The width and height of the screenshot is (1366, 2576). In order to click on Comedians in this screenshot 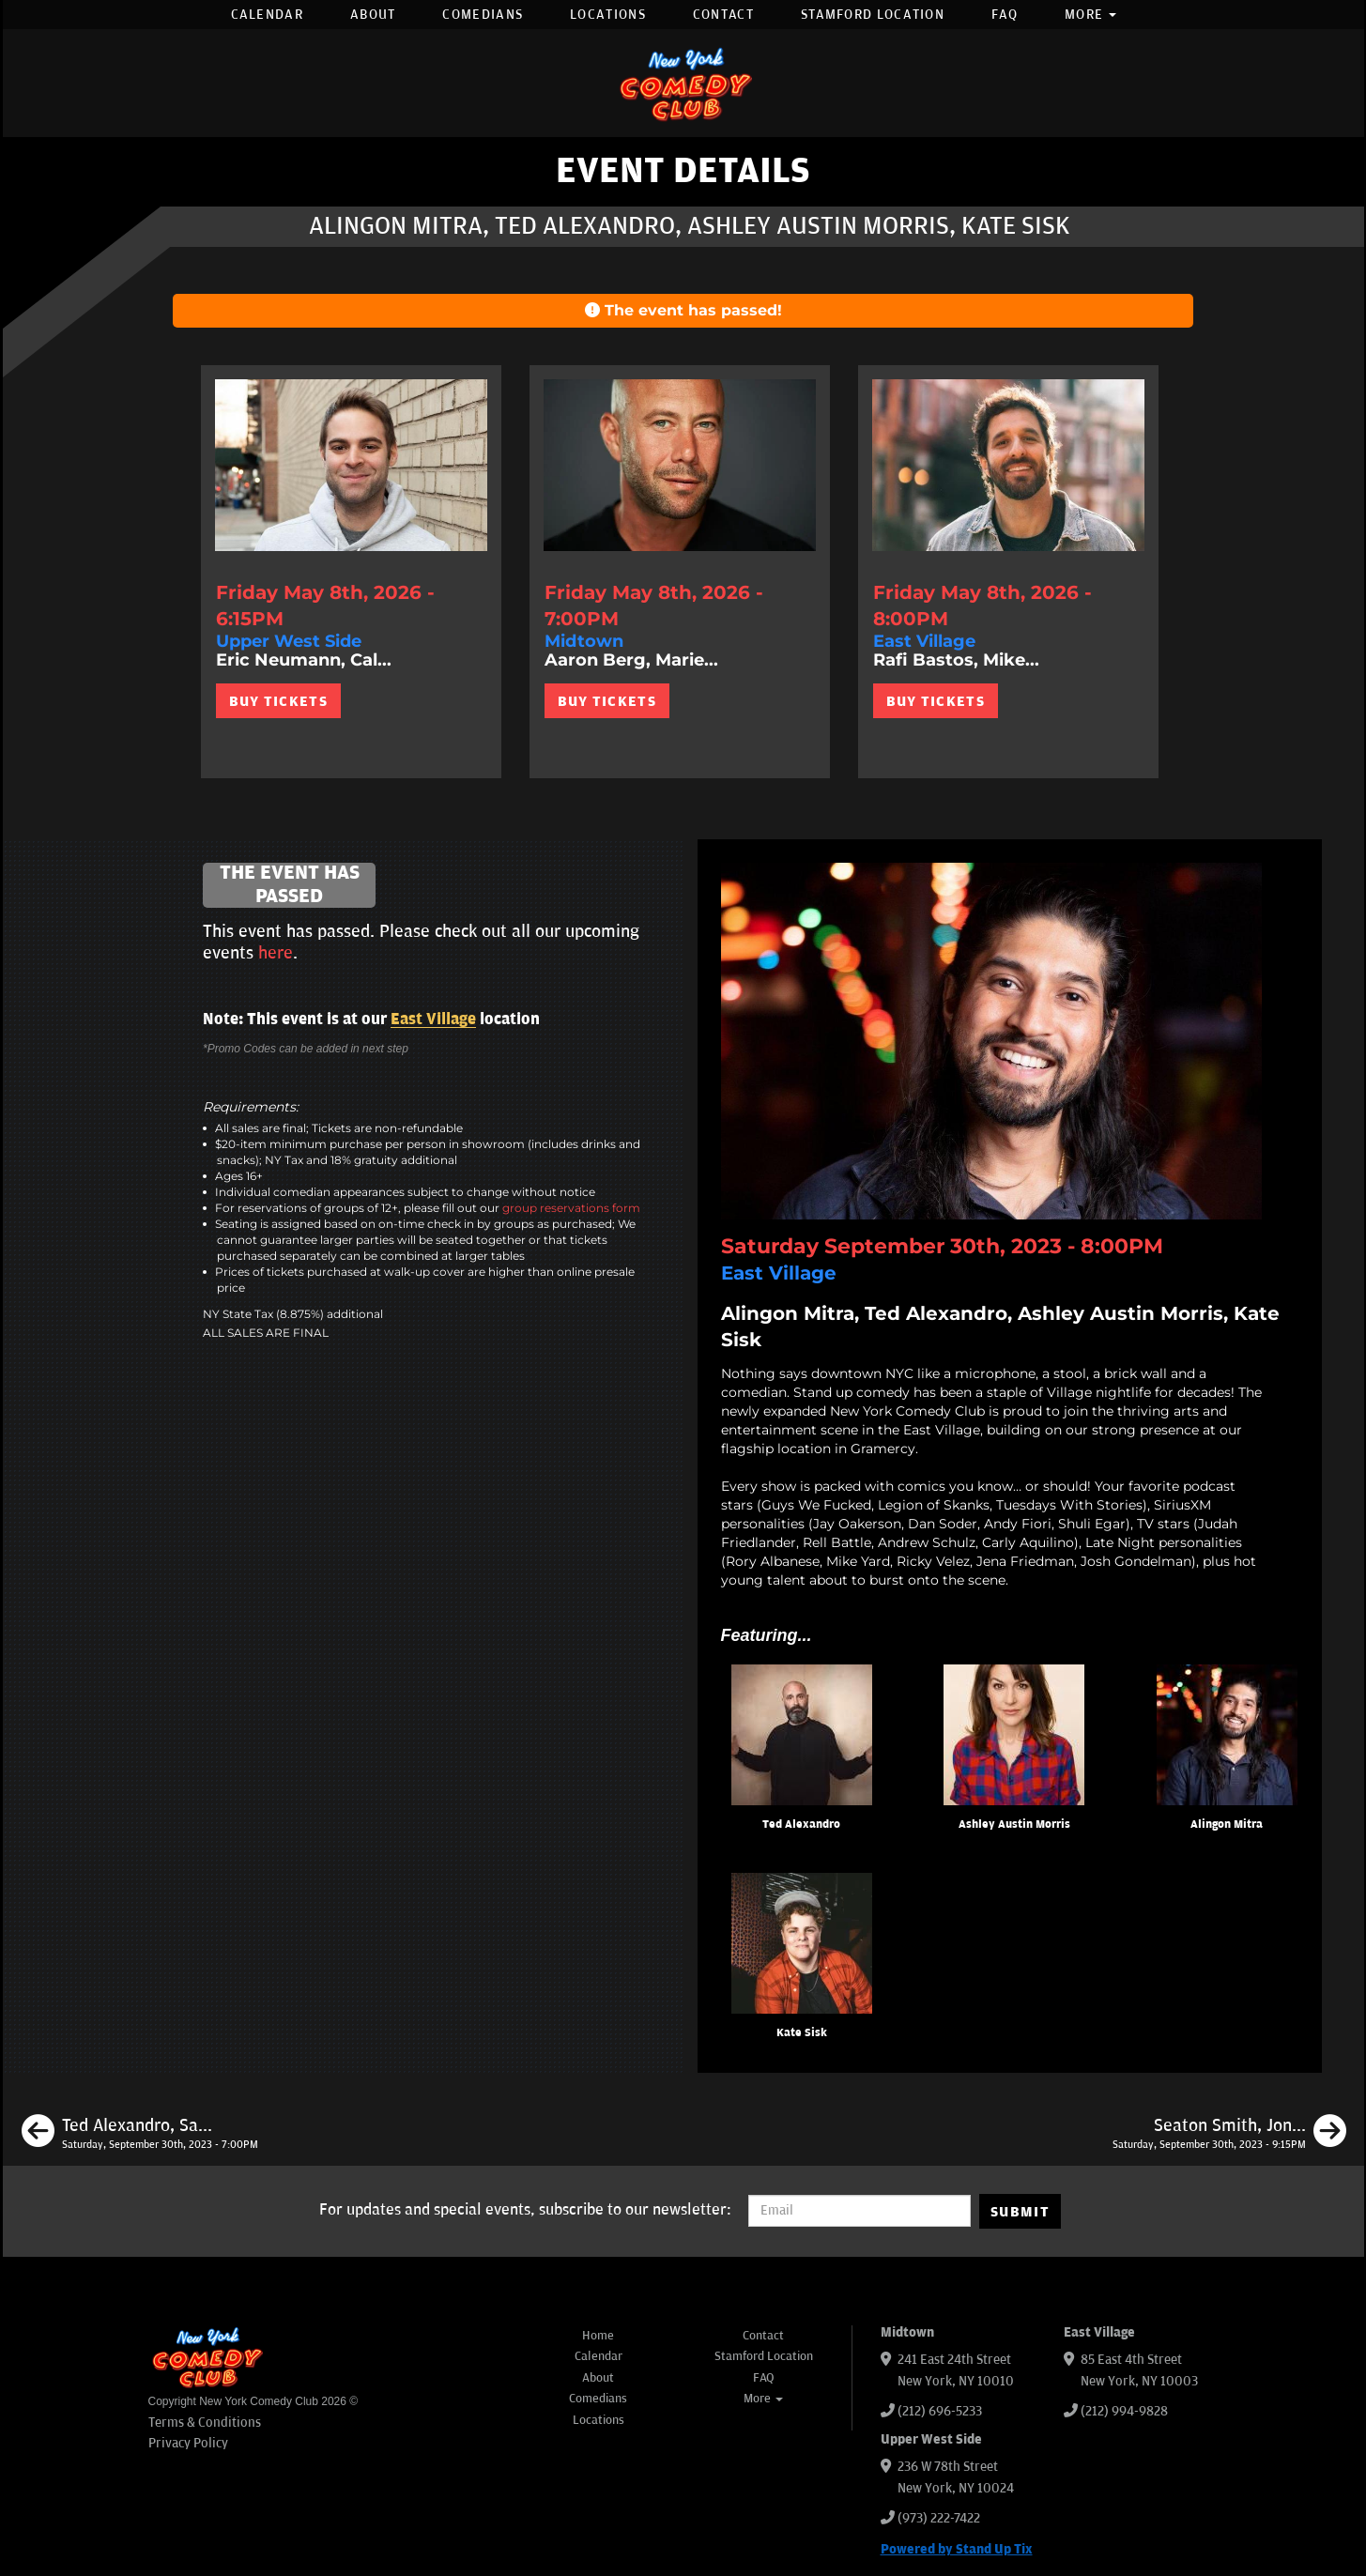, I will do `click(482, 15)`.